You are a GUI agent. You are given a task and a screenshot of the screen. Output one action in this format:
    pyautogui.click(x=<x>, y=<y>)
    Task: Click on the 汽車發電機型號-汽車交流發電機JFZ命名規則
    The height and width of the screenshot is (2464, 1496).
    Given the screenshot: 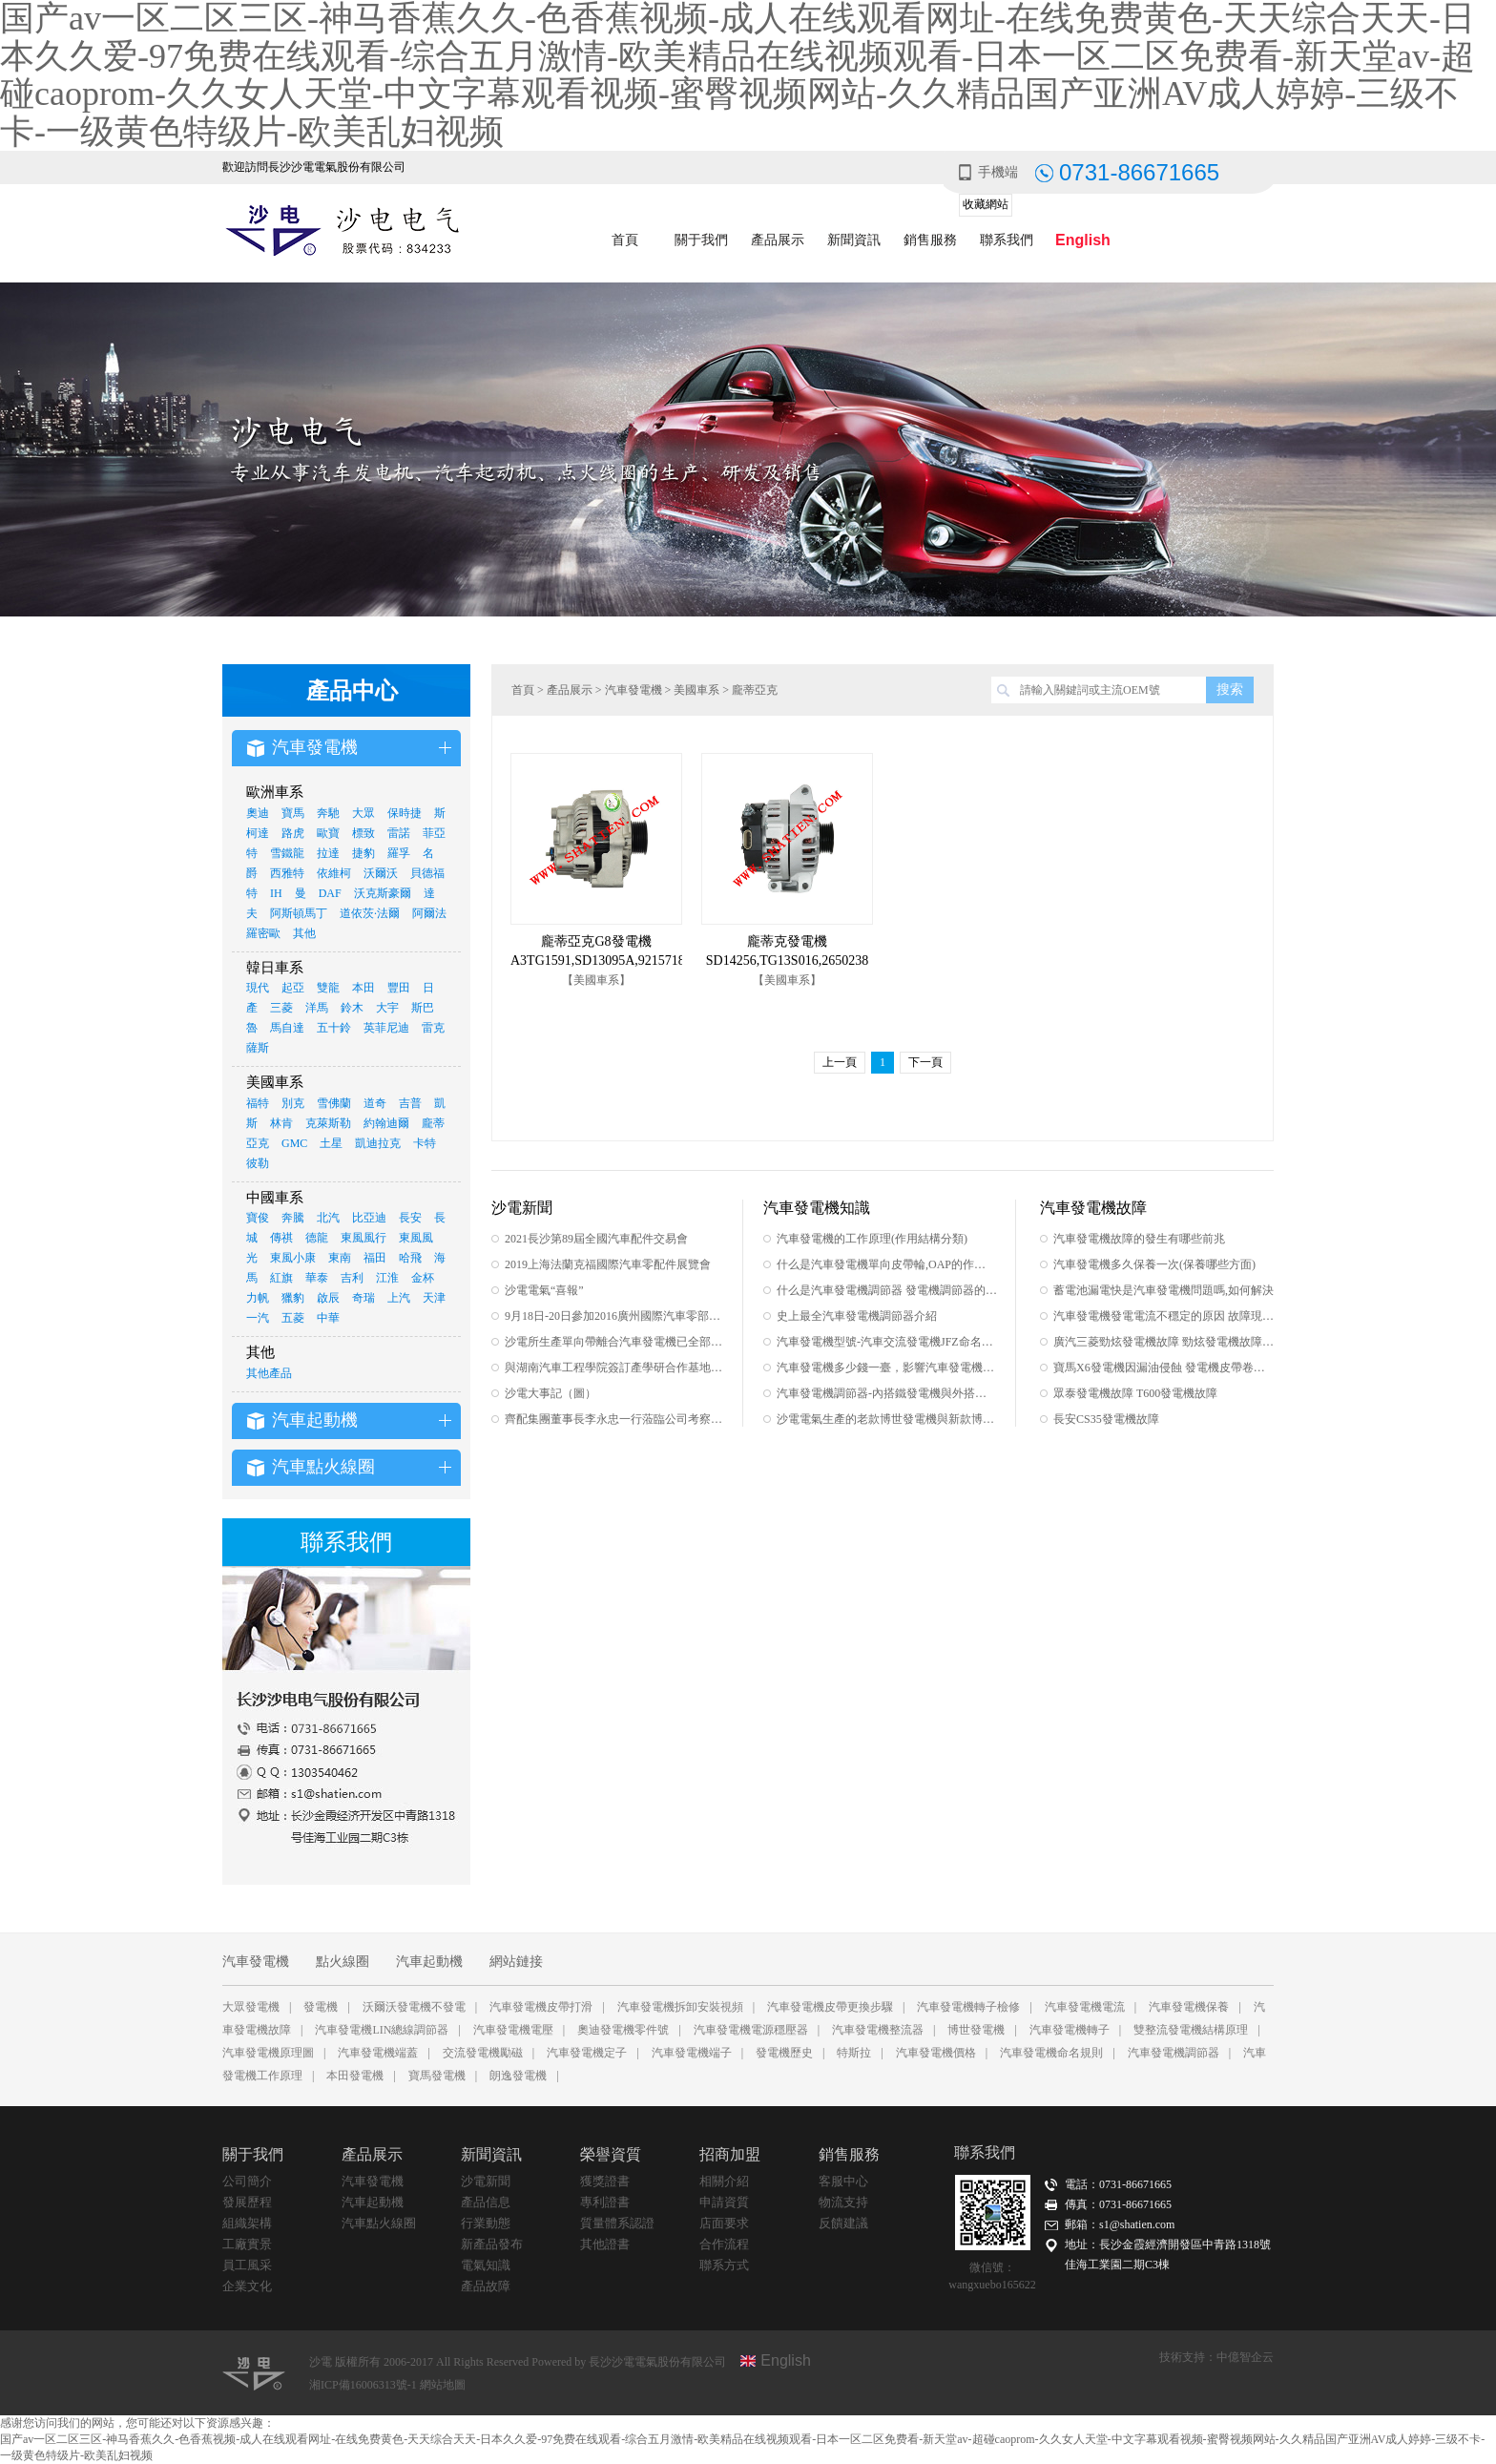 What is the action you would take?
    pyautogui.click(x=887, y=1341)
    